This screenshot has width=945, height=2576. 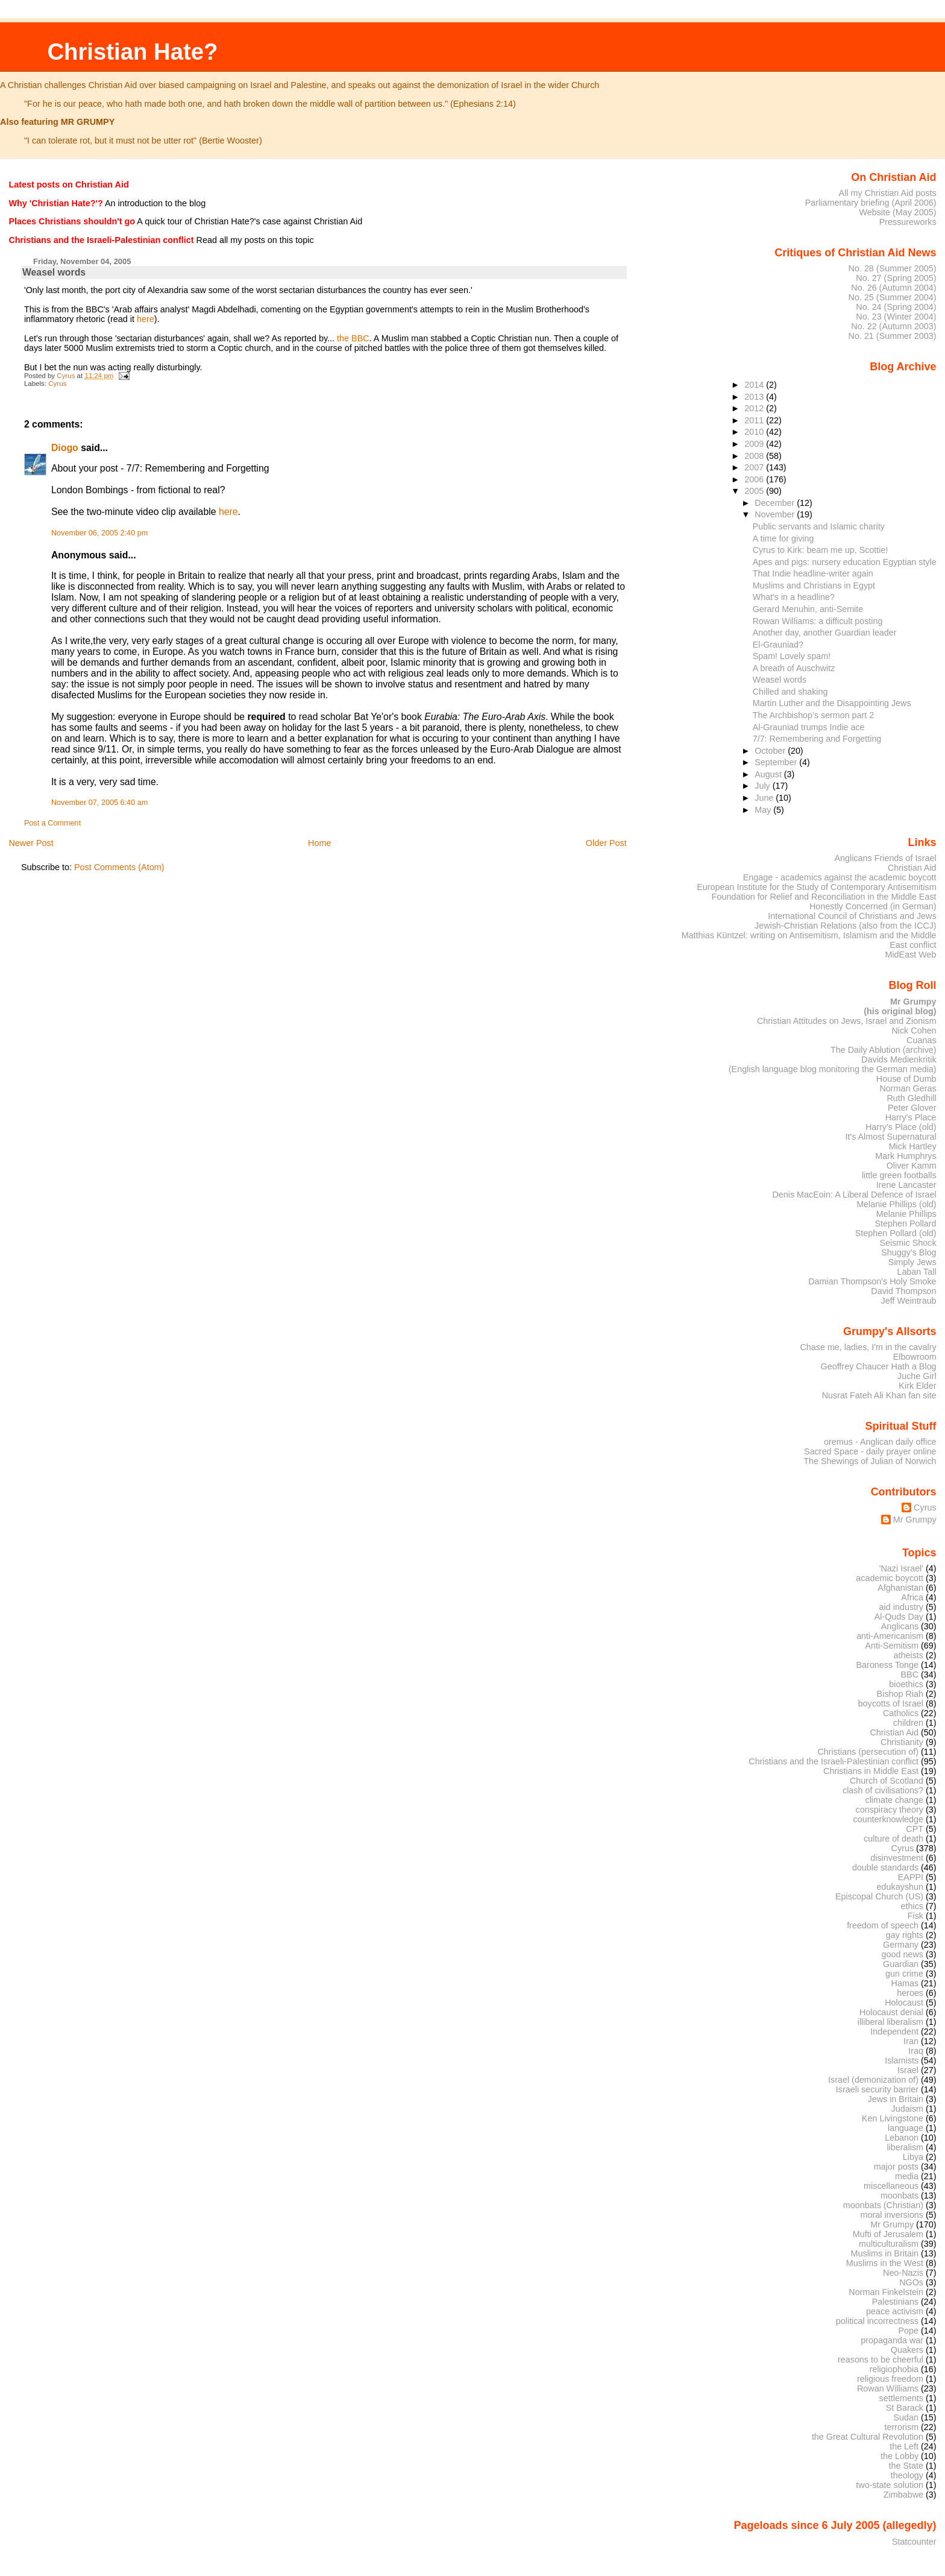 I want to click on Melanie Phillips, so click(x=906, y=1214).